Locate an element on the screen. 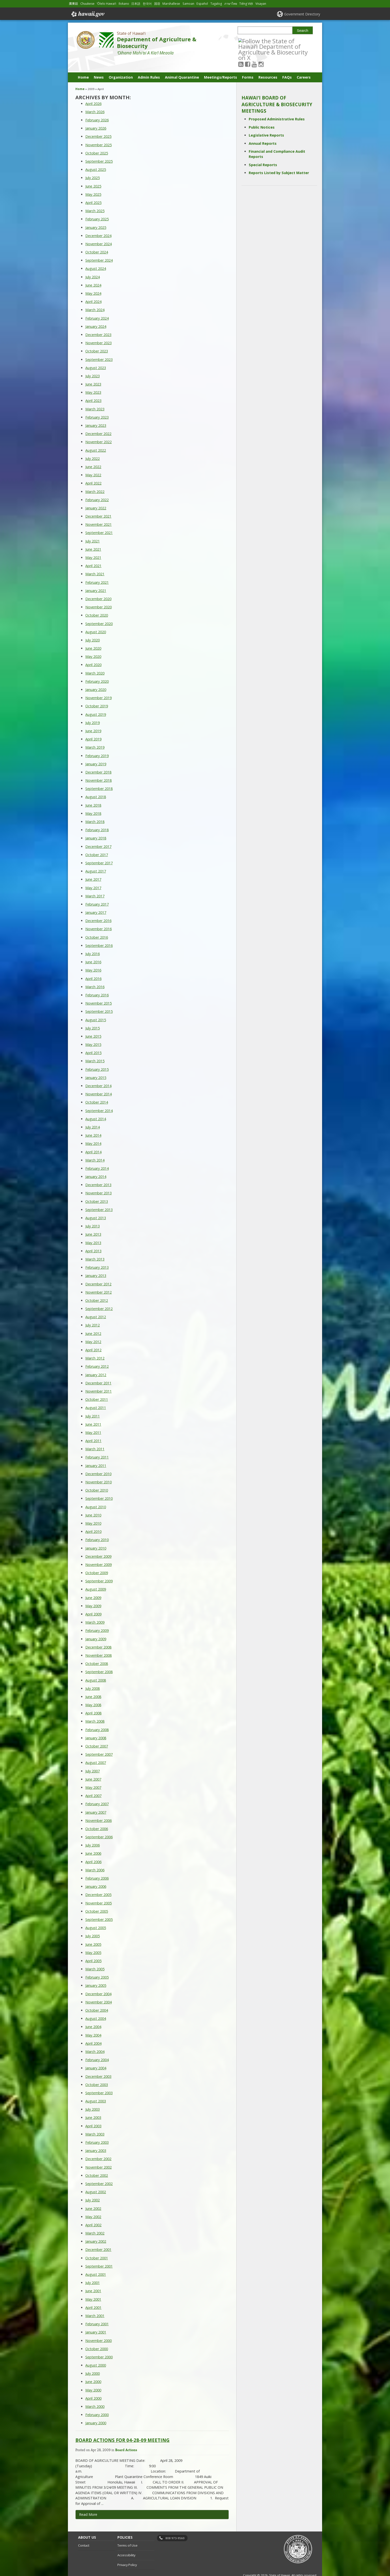 Image resolution: width=390 pixels, height=2576 pixels. January 2022 is located at coordinates (95, 495).